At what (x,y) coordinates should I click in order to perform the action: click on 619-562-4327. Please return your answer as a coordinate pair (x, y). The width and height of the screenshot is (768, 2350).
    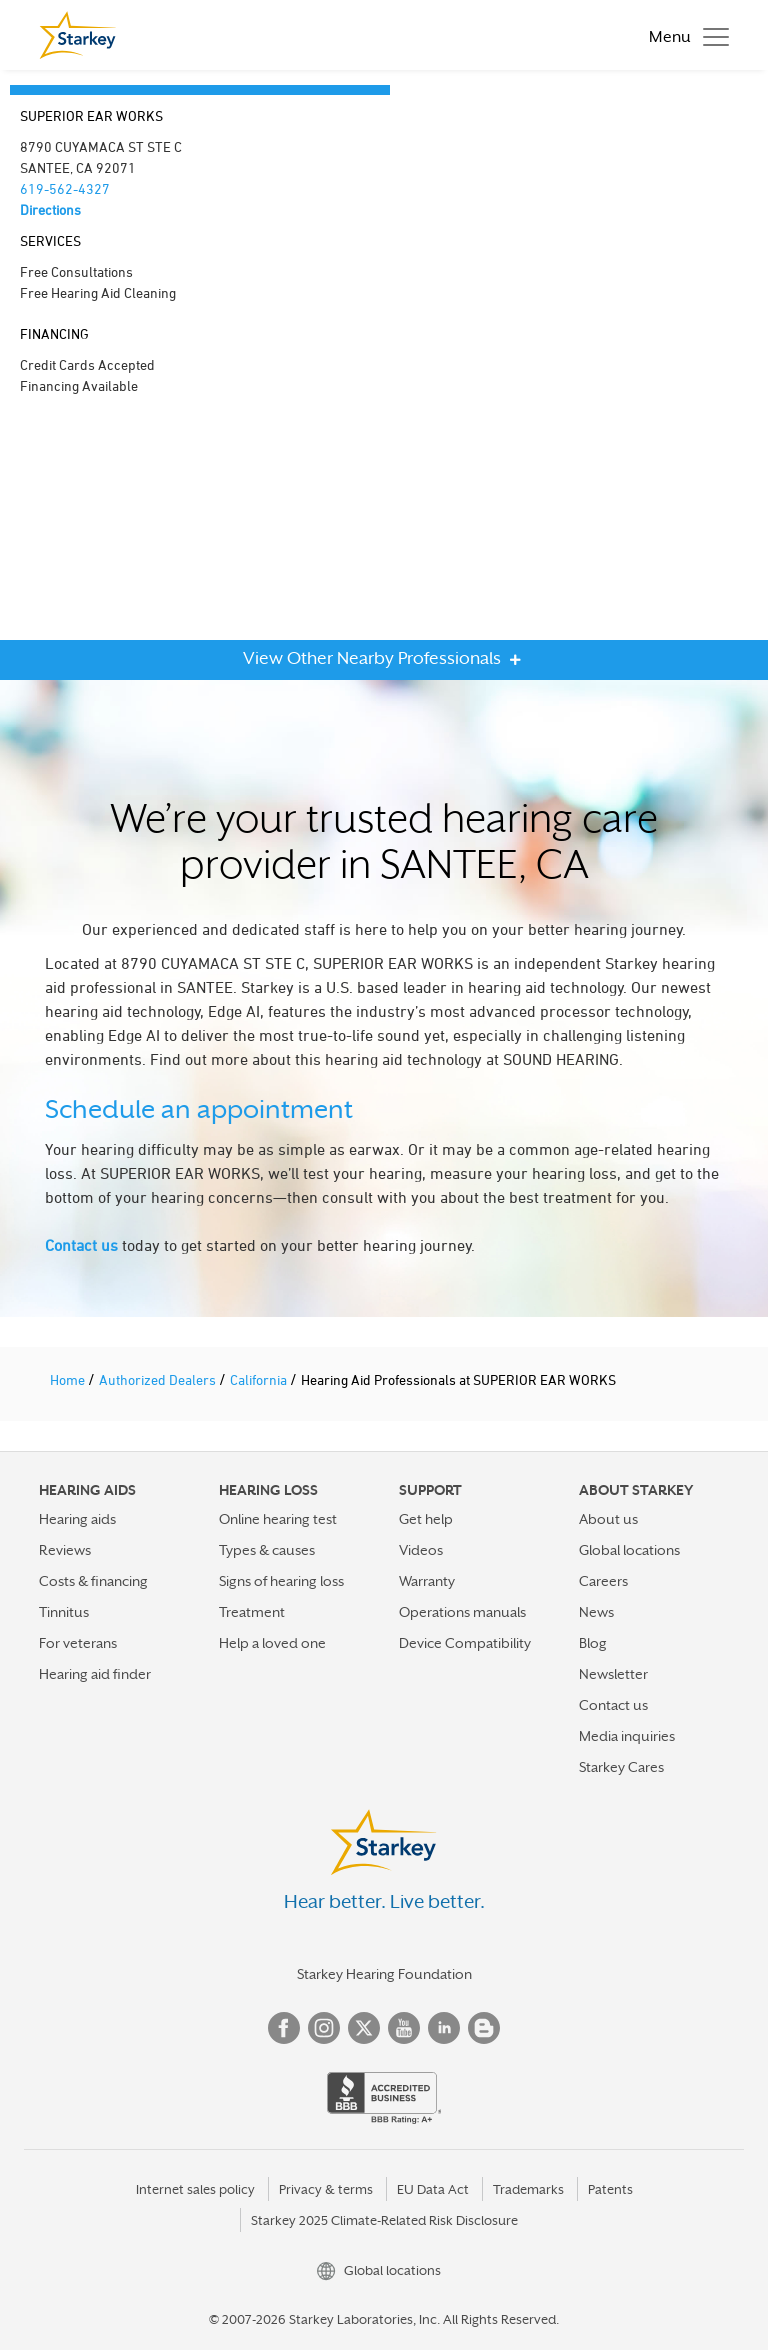
    Looking at the image, I should click on (65, 188).